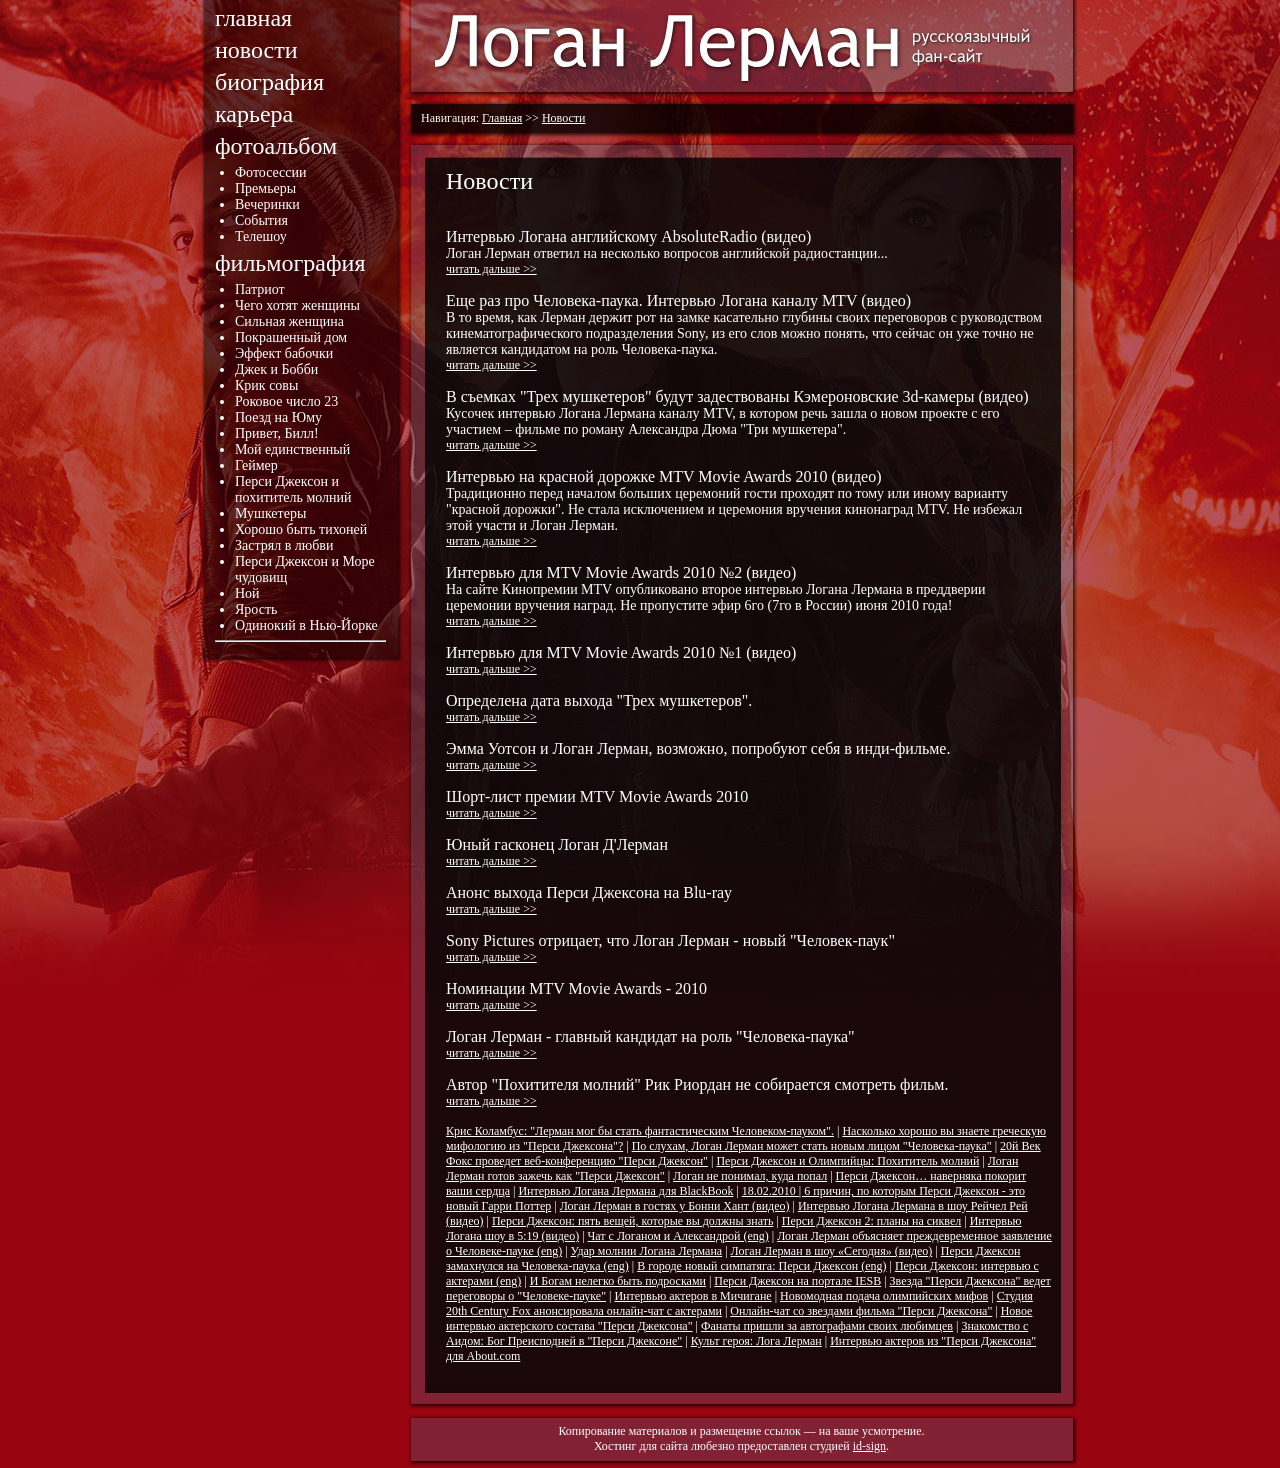 The image size is (1280, 1468). What do you see at coordinates (871, 1221) in the screenshot?
I see `Перси Джексон 2: планы на сиквел` at bounding box center [871, 1221].